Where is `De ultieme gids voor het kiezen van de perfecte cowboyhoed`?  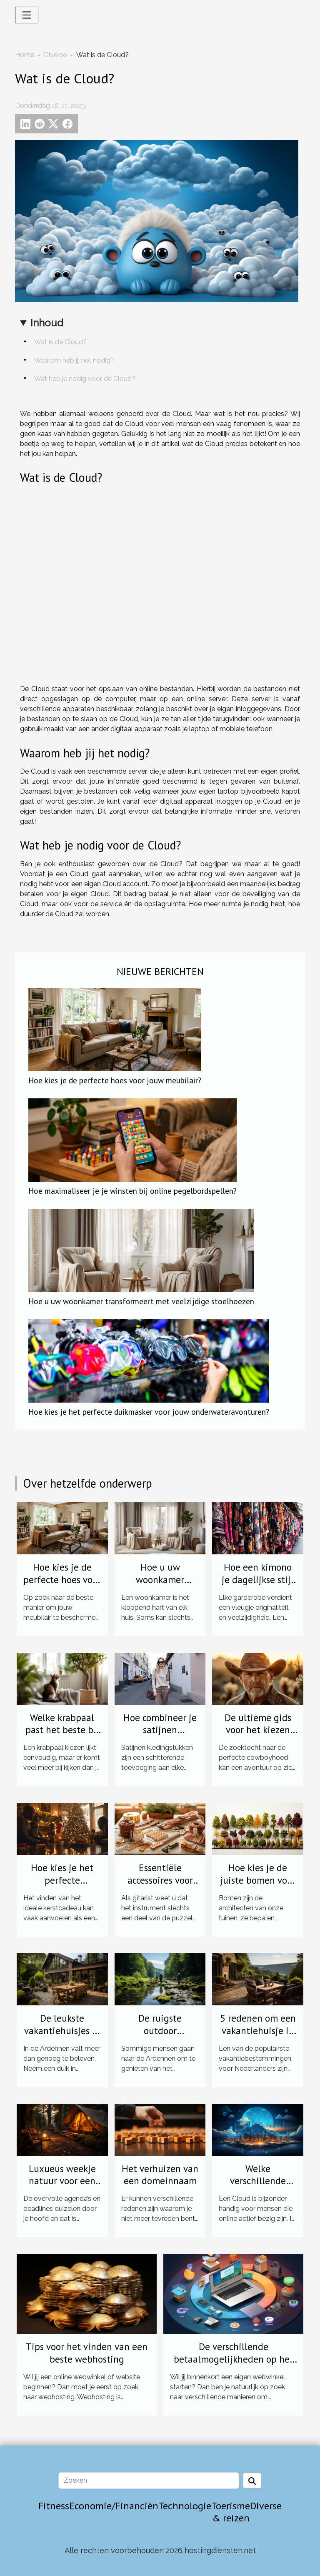
De ultieme gids voor het kiezen van de perfecte cowboyhoed is located at coordinates (258, 1736).